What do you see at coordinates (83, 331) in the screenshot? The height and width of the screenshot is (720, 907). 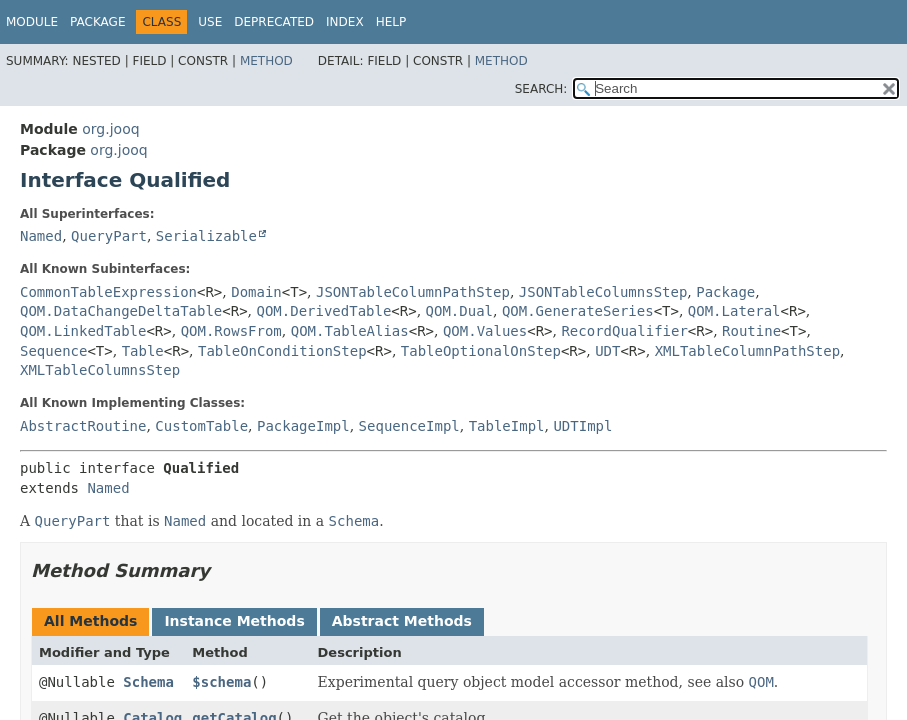 I see `QOM.LinkedTable` at bounding box center [83, 331].